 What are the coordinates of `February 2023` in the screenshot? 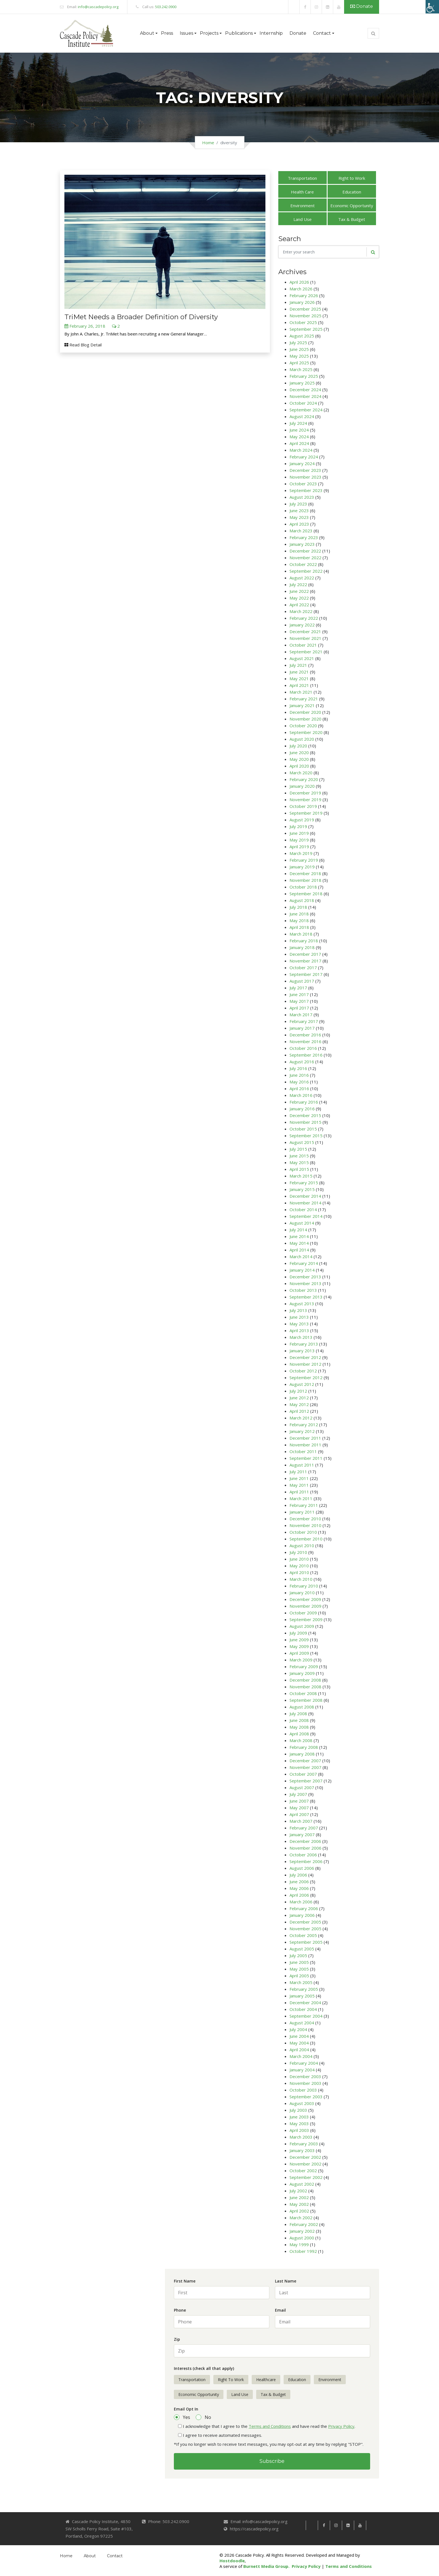 It's located at (303, 537).